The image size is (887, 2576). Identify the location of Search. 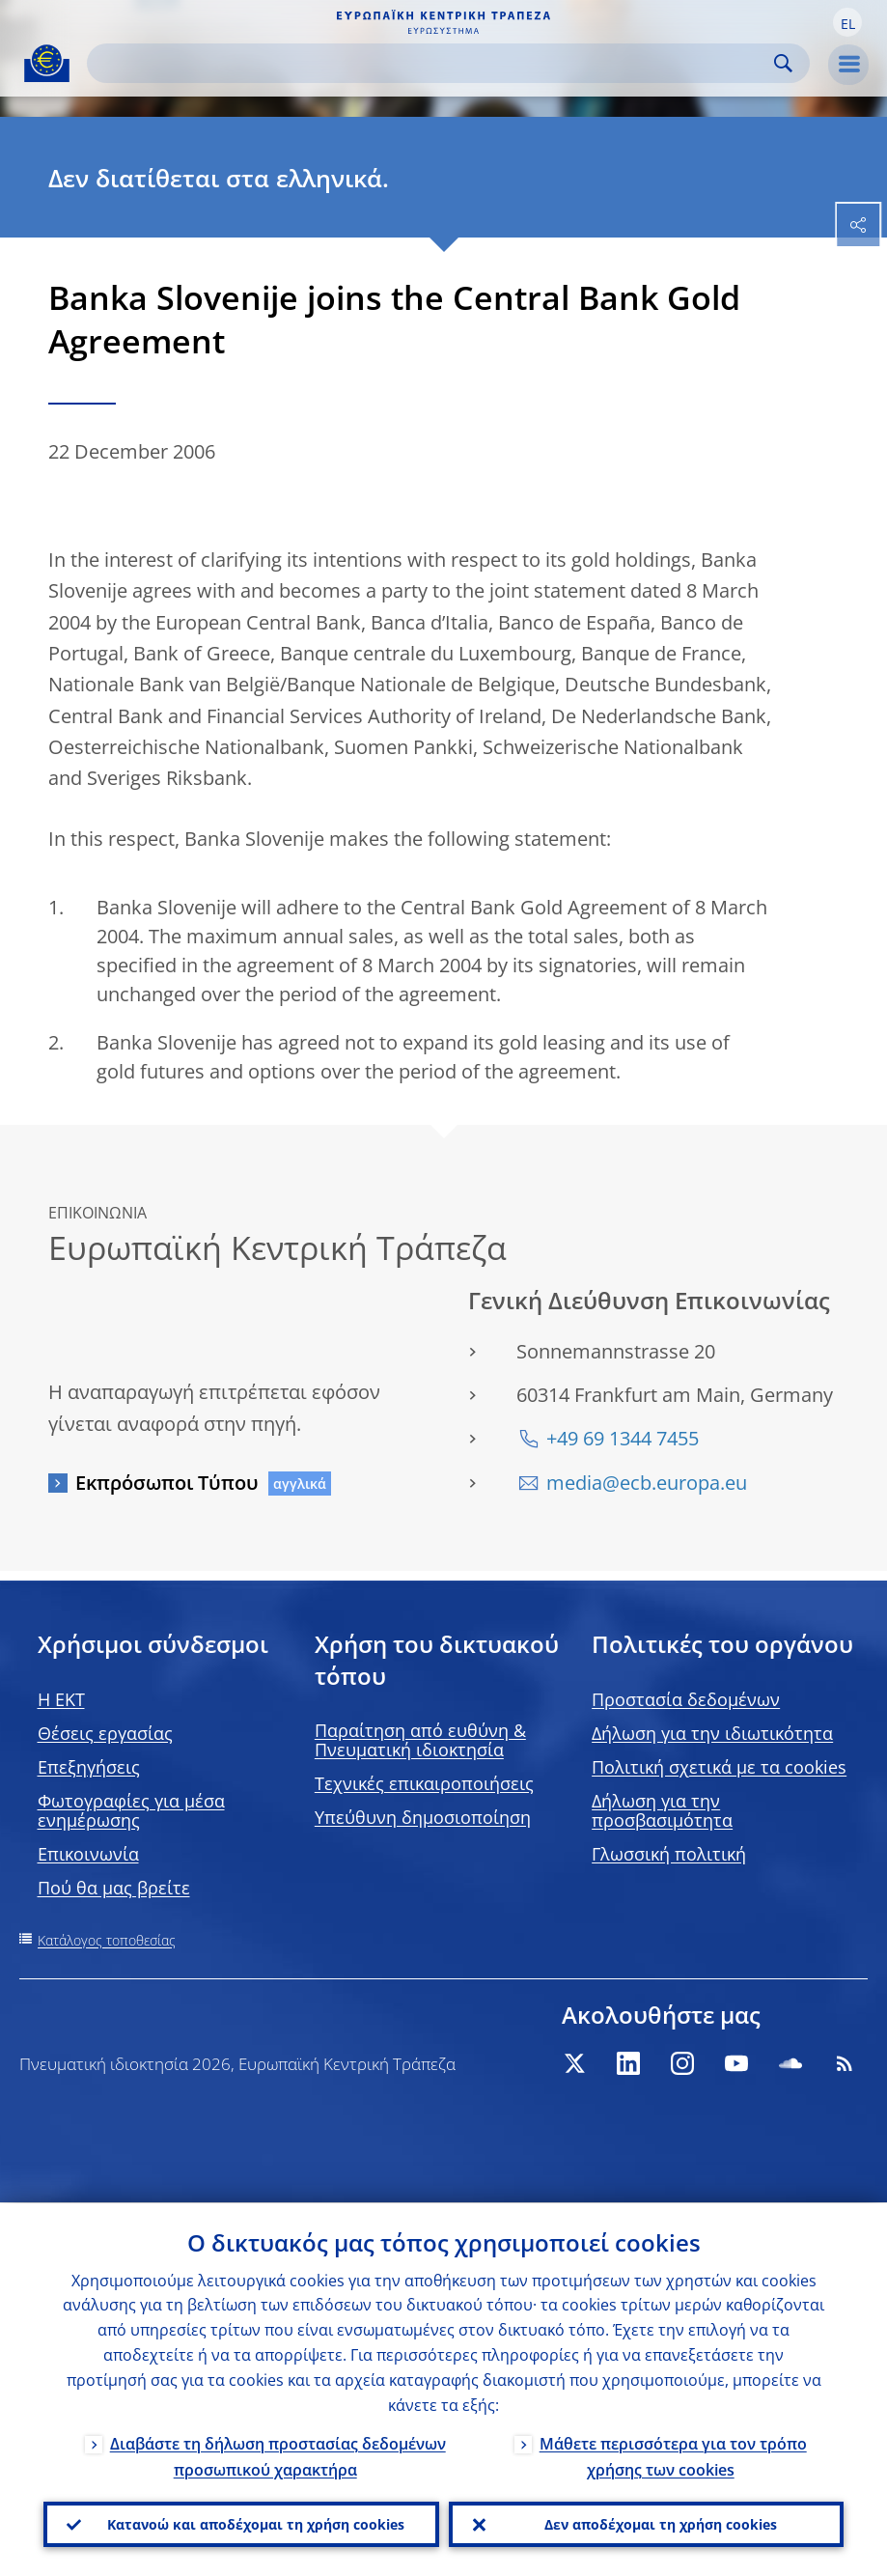
(783, 63).